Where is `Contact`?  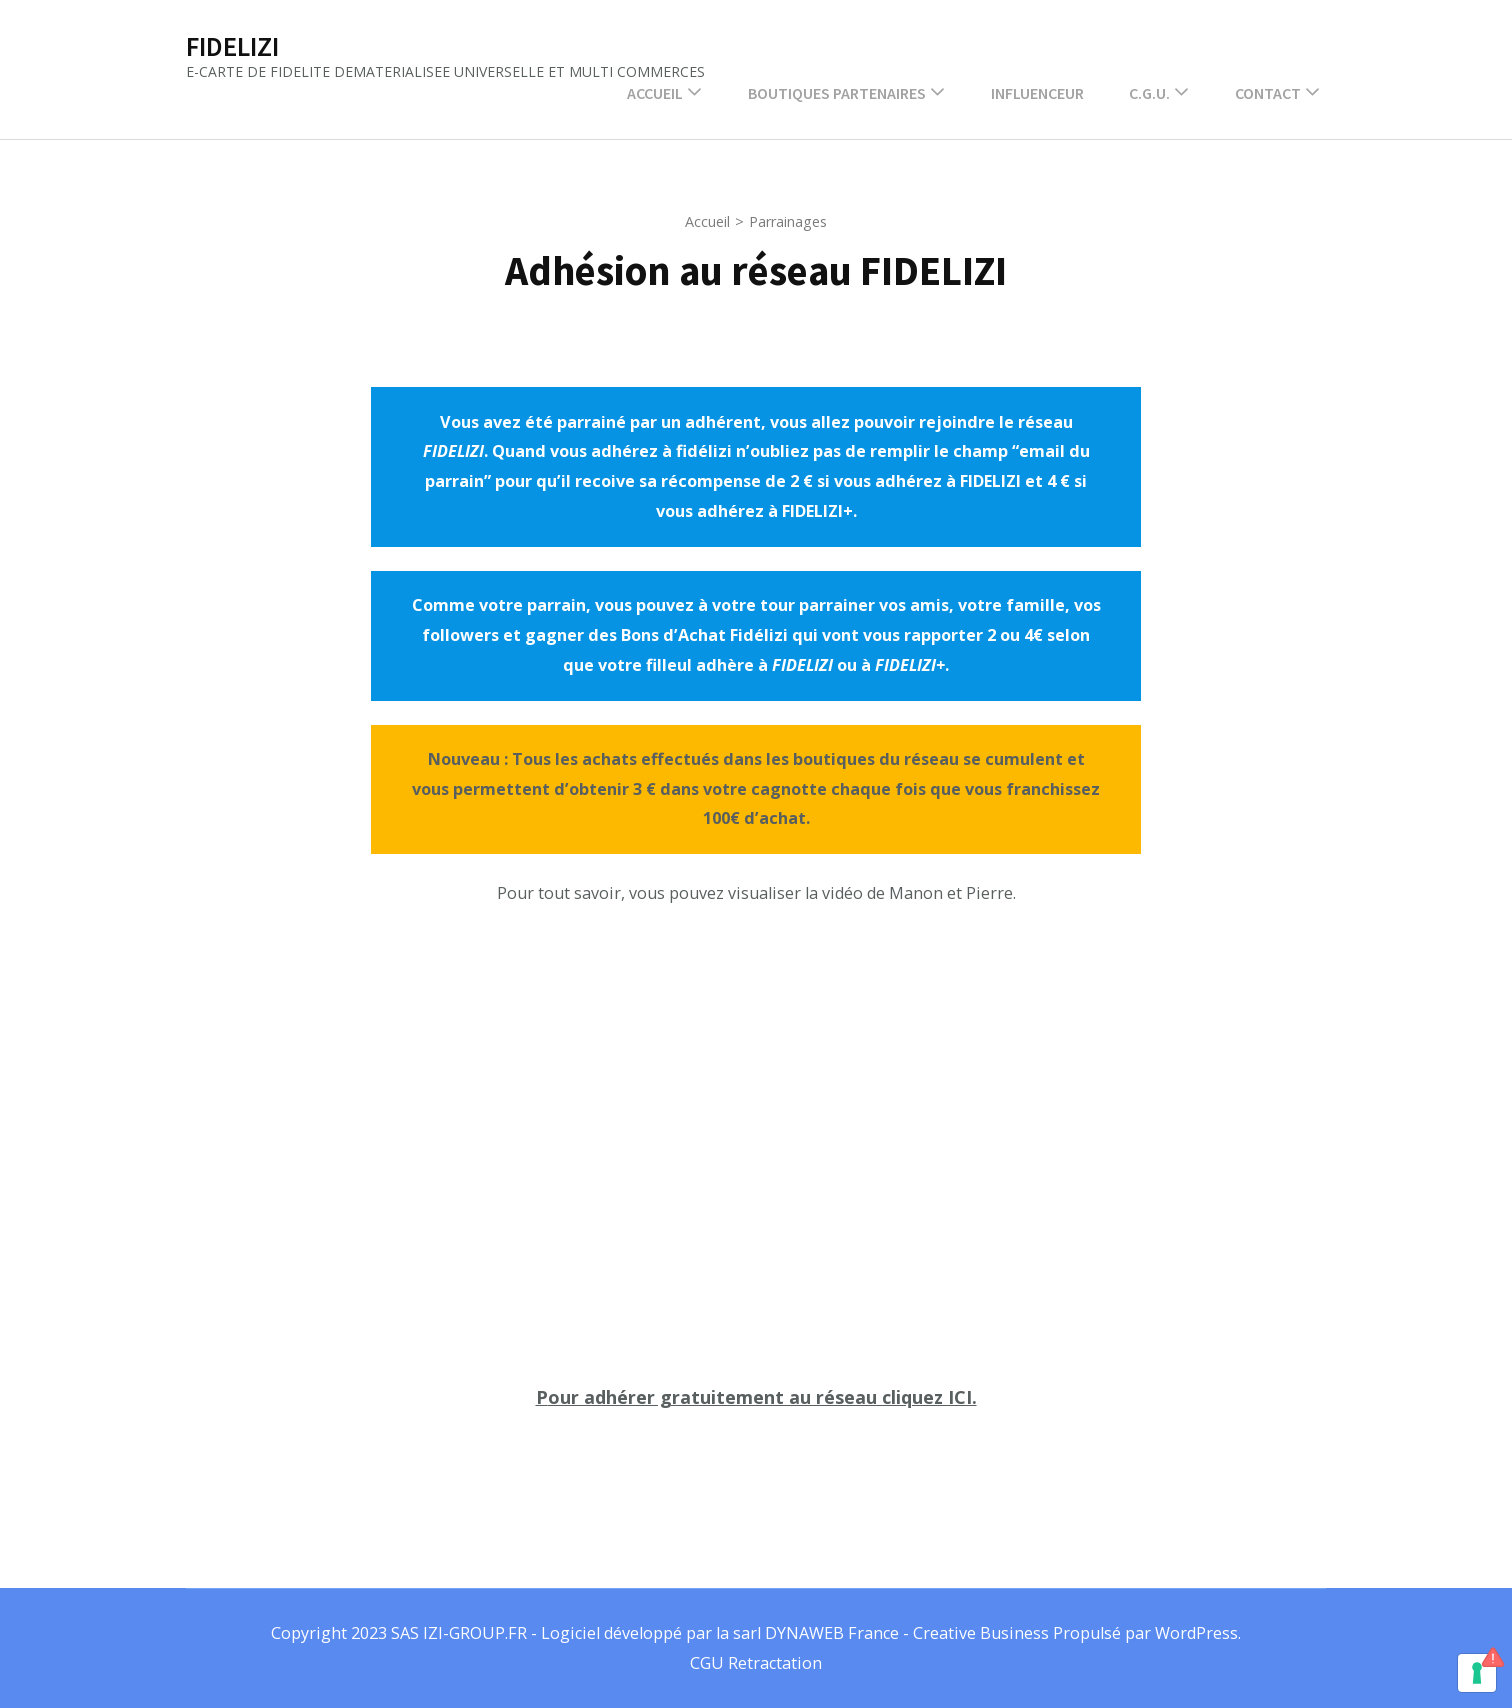 Contact is located at coordinates (1268, 93).